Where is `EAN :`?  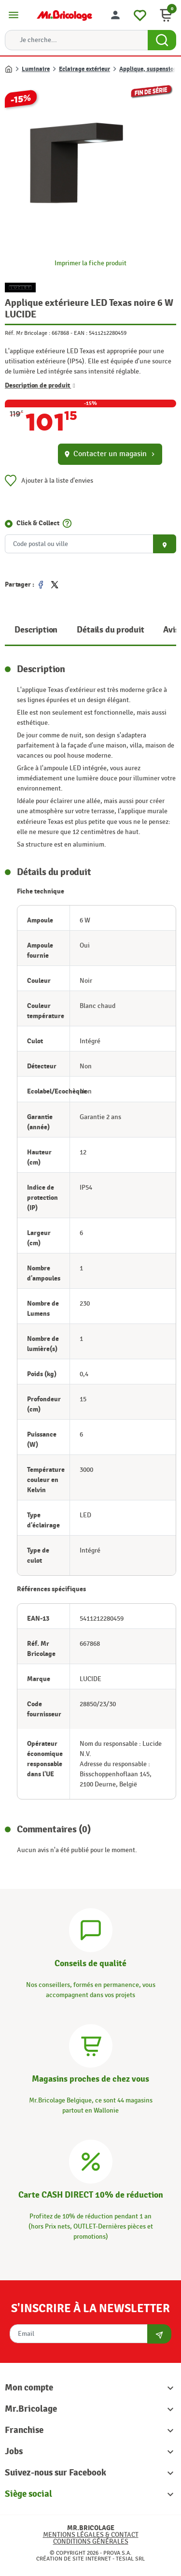
EAN : is located at coordinates (80, 333).